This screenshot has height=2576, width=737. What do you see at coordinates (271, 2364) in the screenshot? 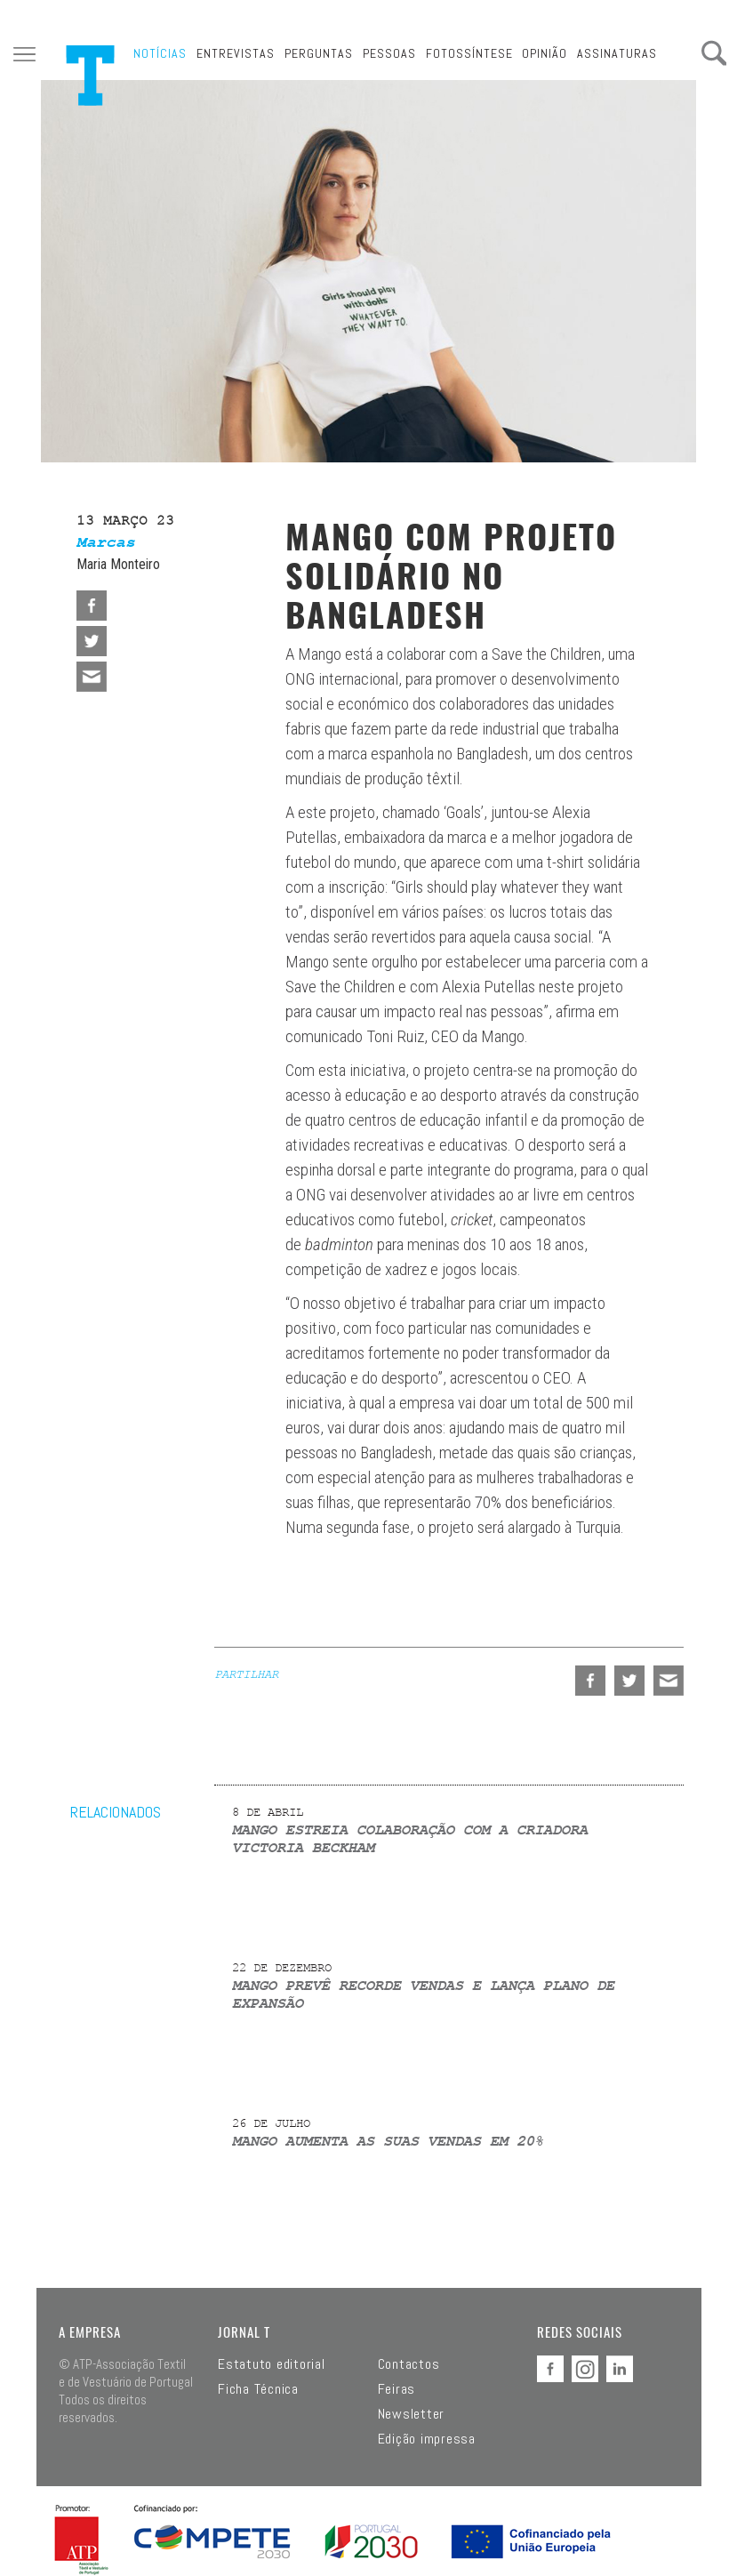
I see `Estatuto editorial` at bounding box center [271, 2364].